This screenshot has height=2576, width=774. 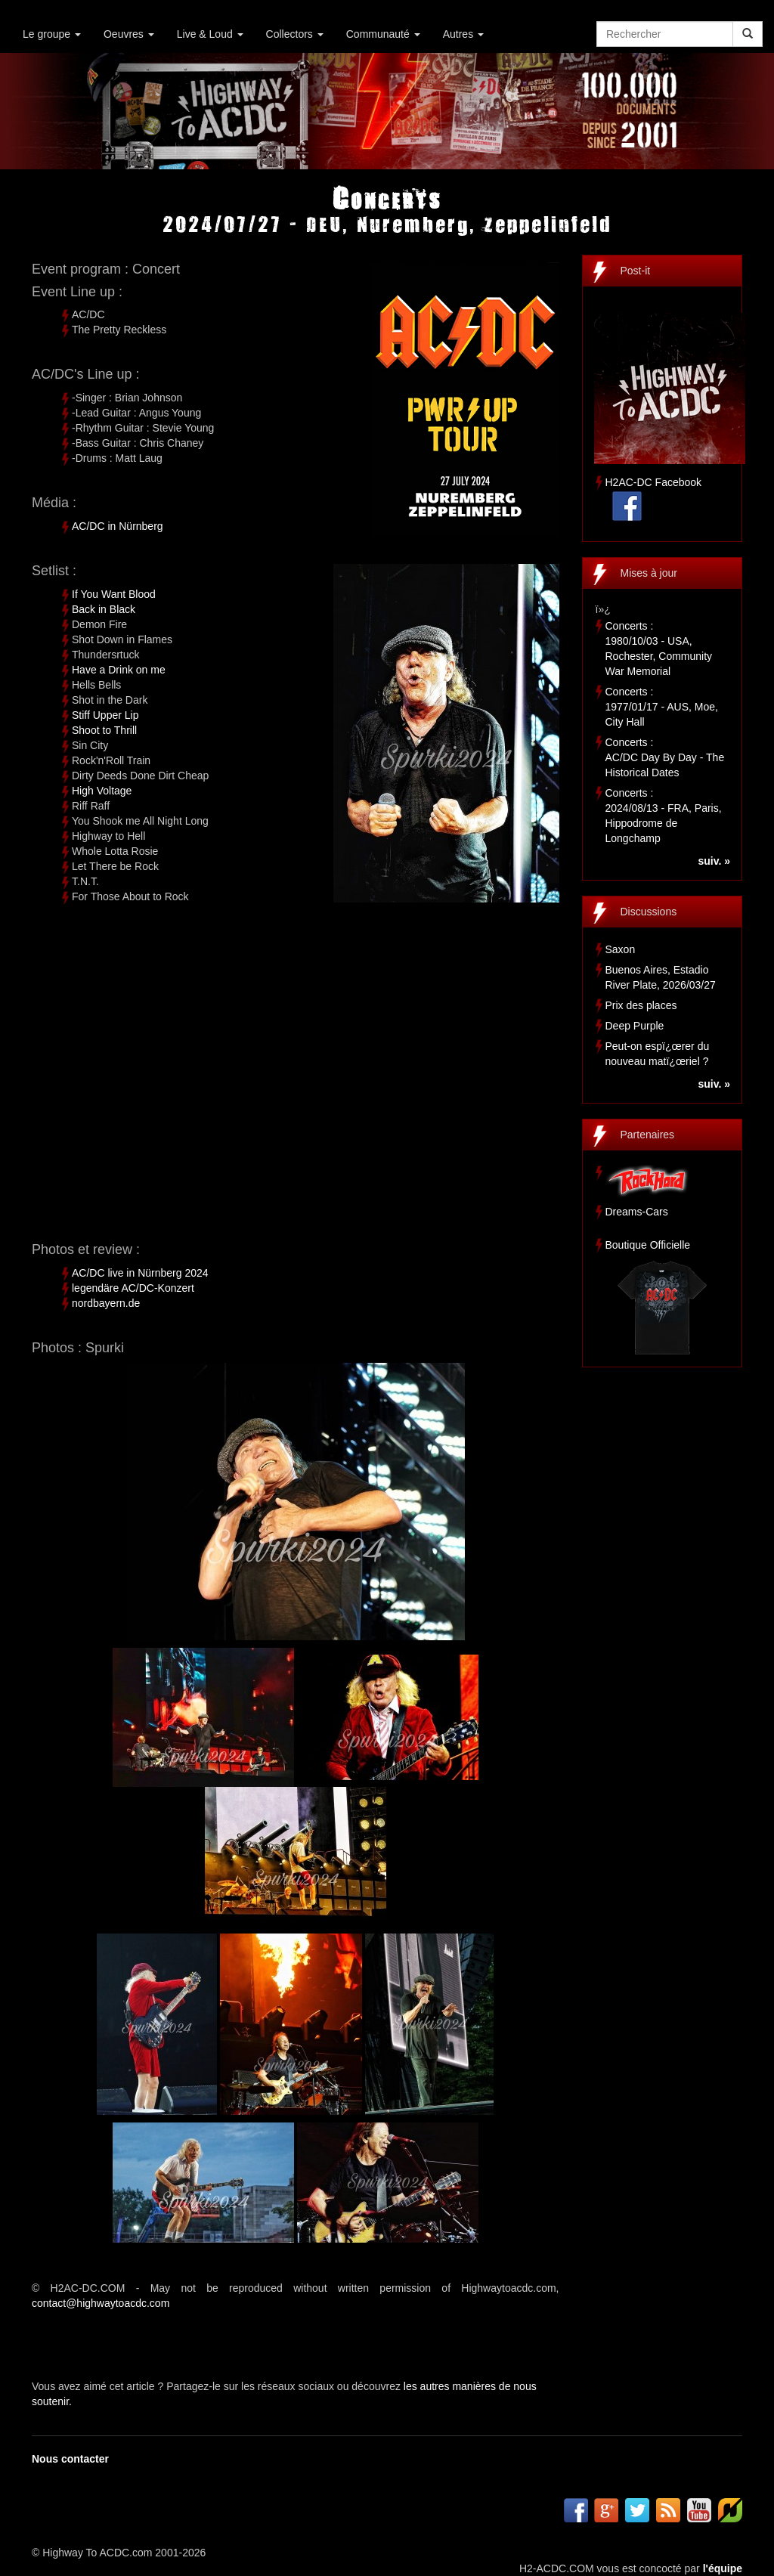 I want to click on Live & Loud, so click(x=210, y=34).